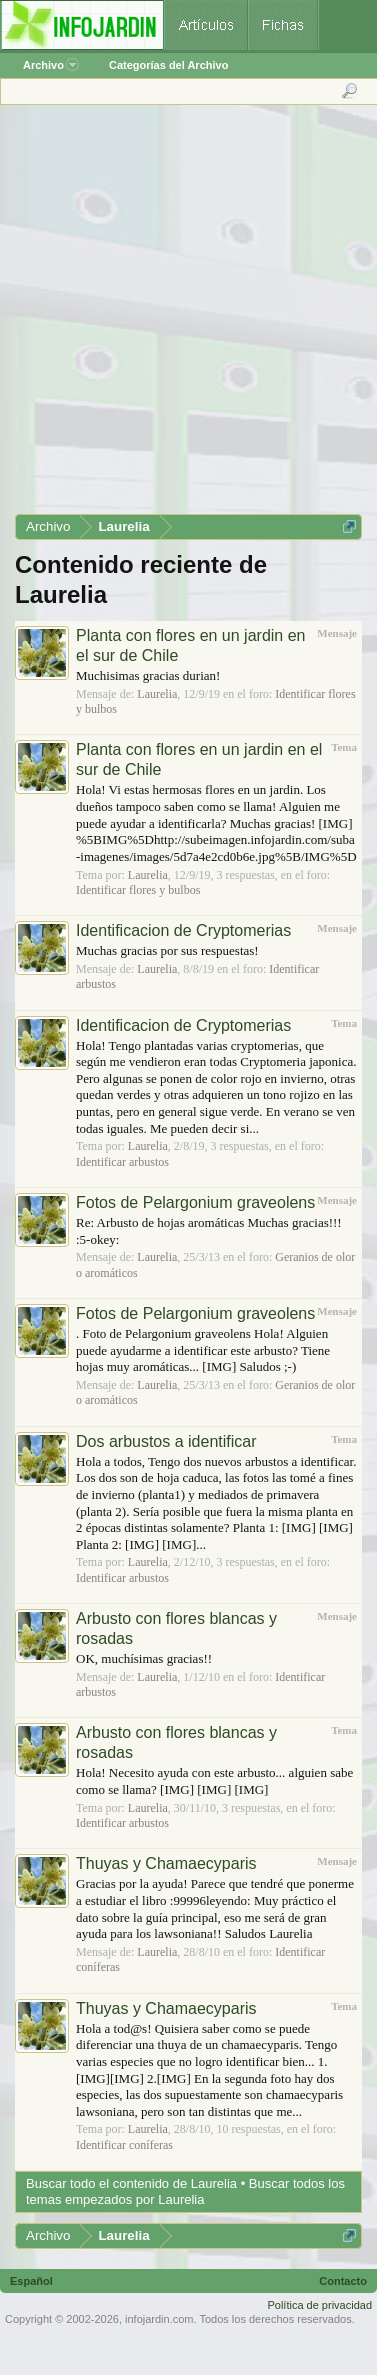 This screenshot has width=377, height=2375. What do you see at coordinates (187, 316) in the screenshot?
I see `[Advertisement]` at bounding box center [187, 316].